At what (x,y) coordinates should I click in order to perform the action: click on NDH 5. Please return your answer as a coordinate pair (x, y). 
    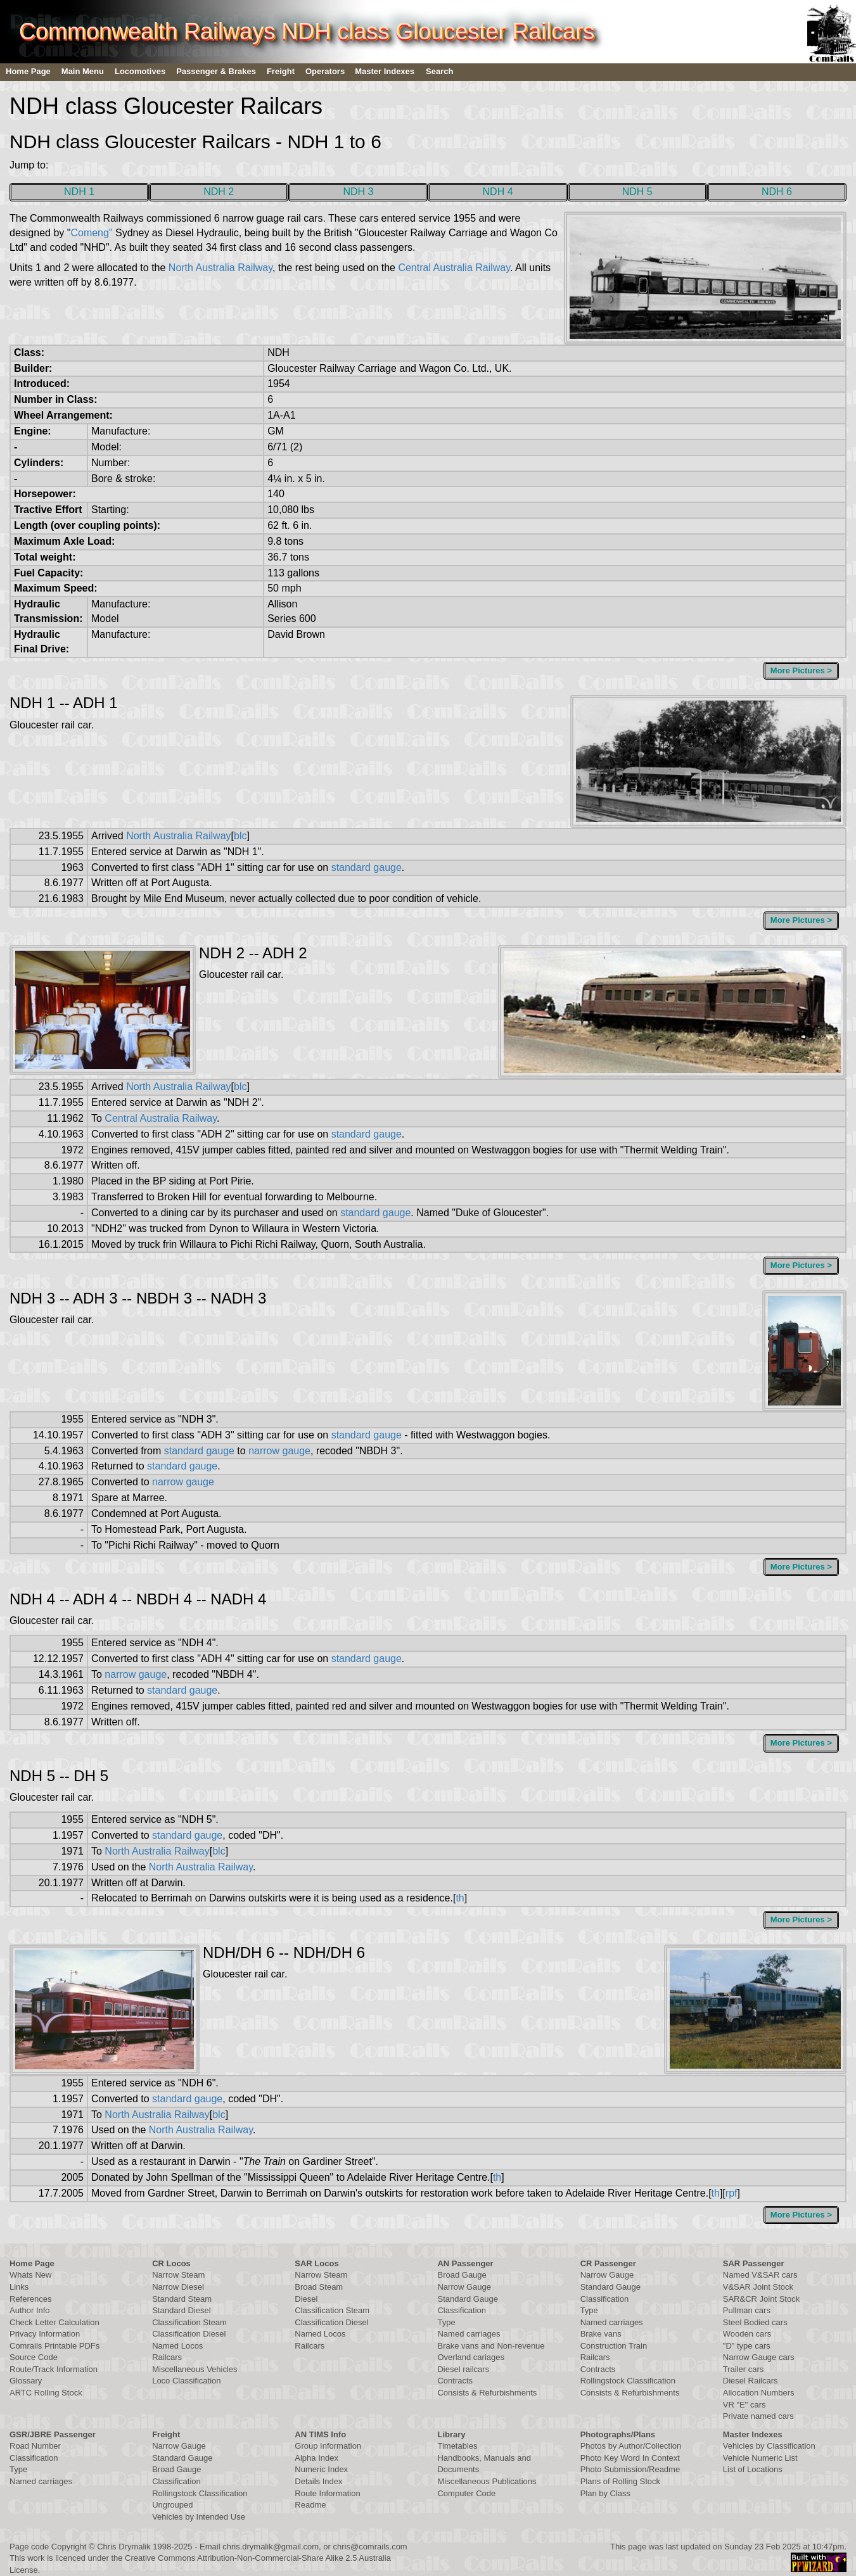
    Looking at the image, I should click on (637, 191).